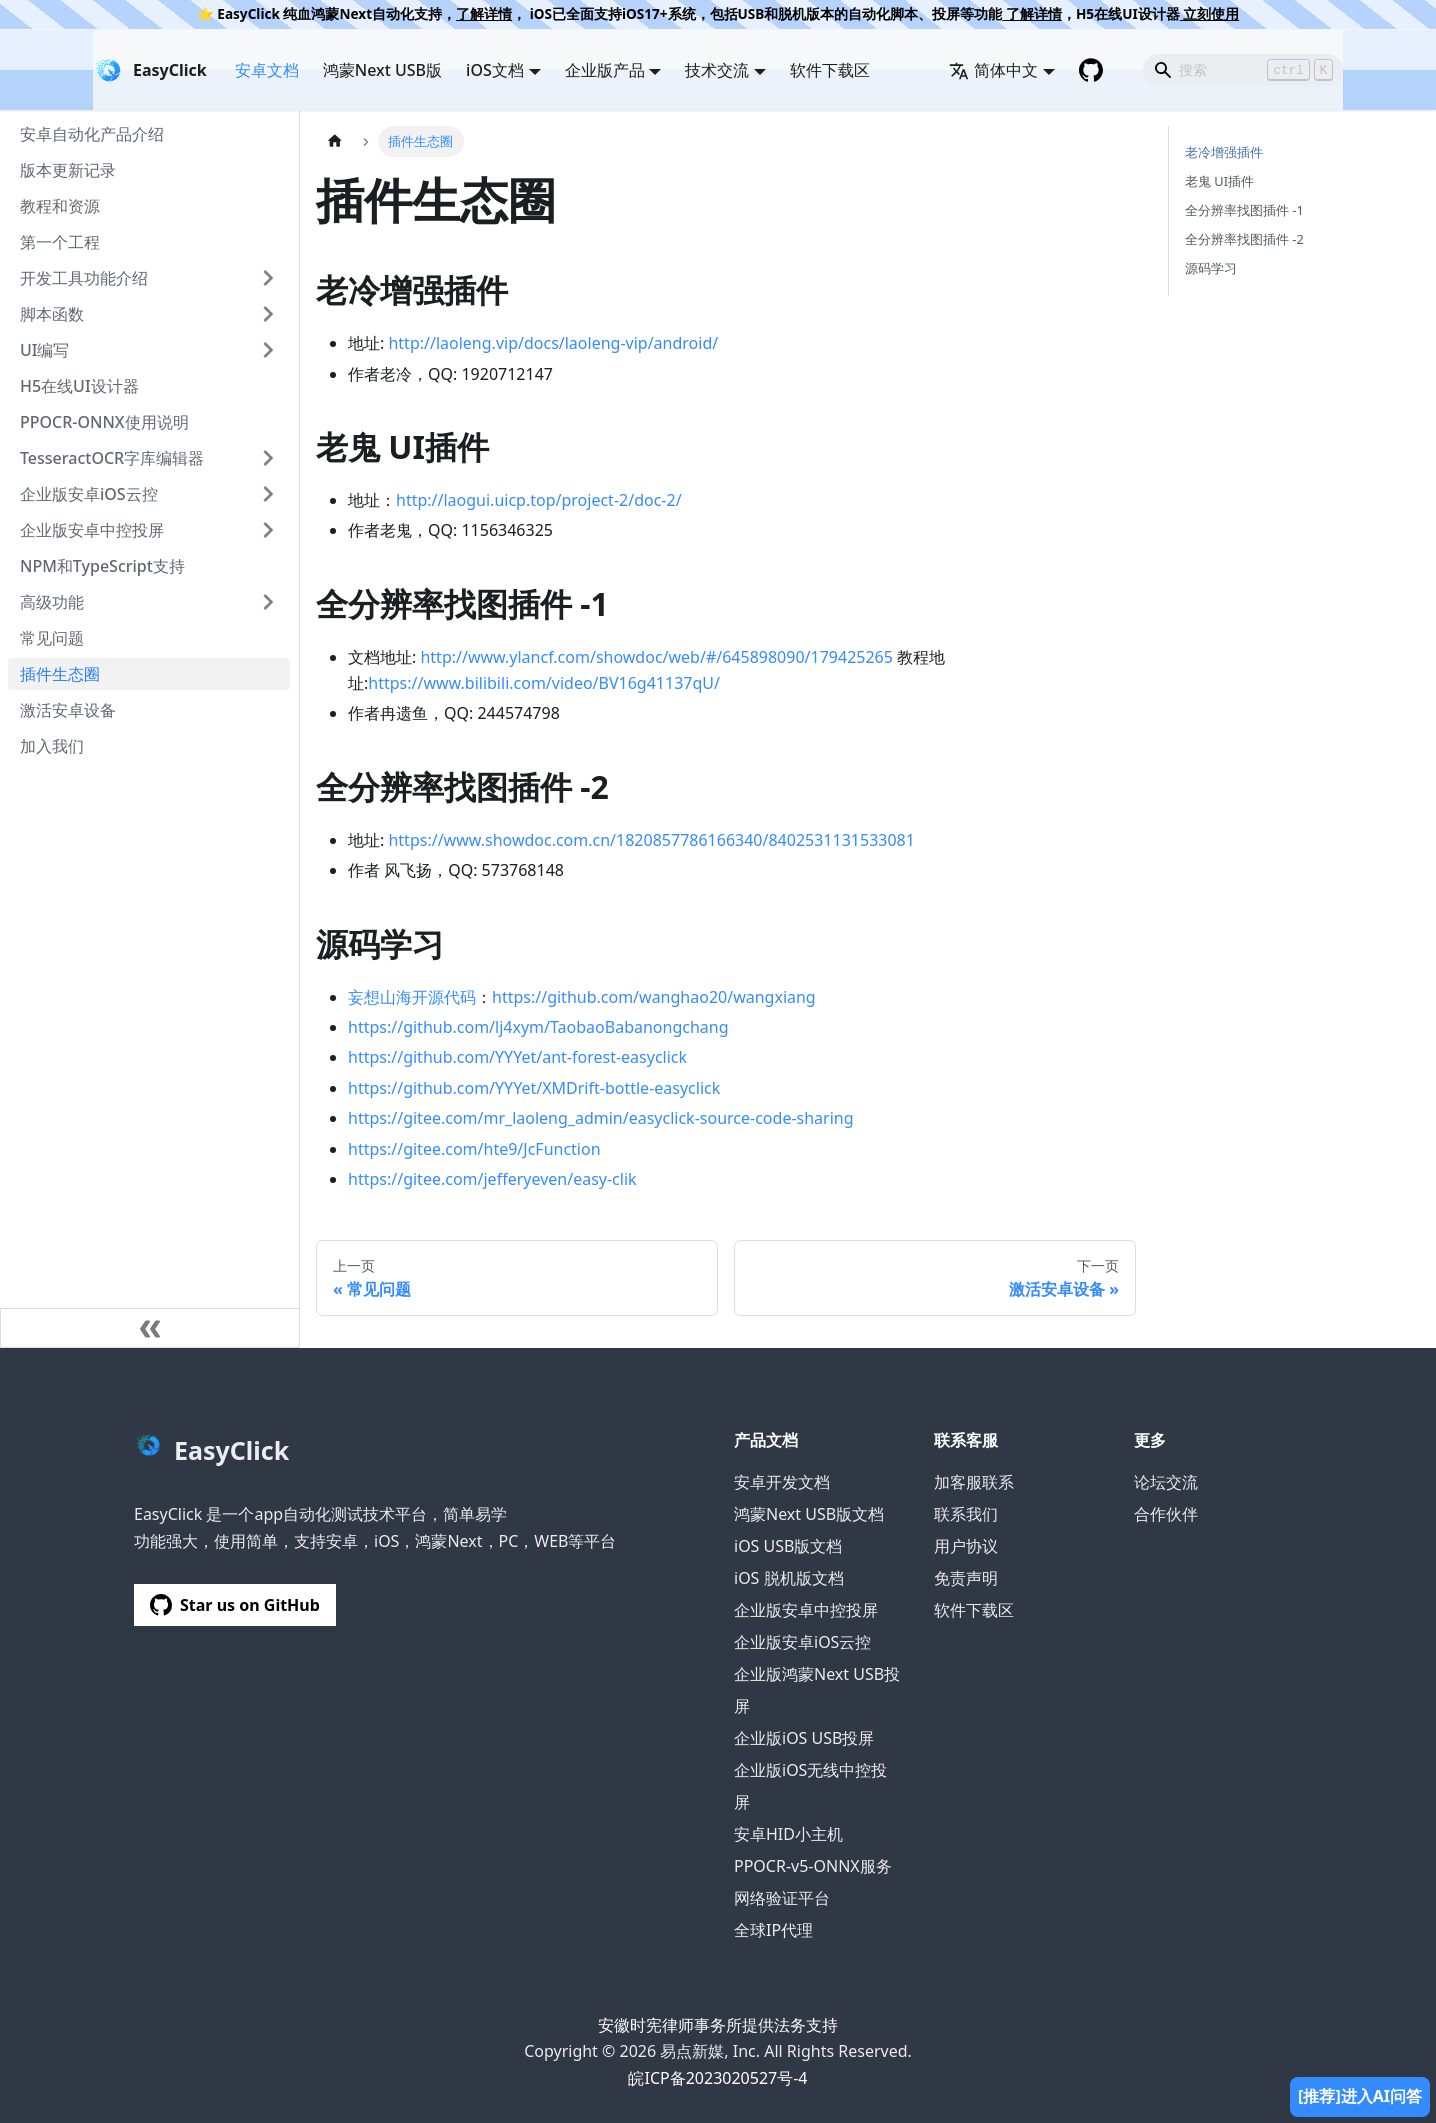  Describe the element at coordinates (268, 494) in the screenshot. I see `[展开侧边栏分类 '企业版安卓iOS云控']` at that location.